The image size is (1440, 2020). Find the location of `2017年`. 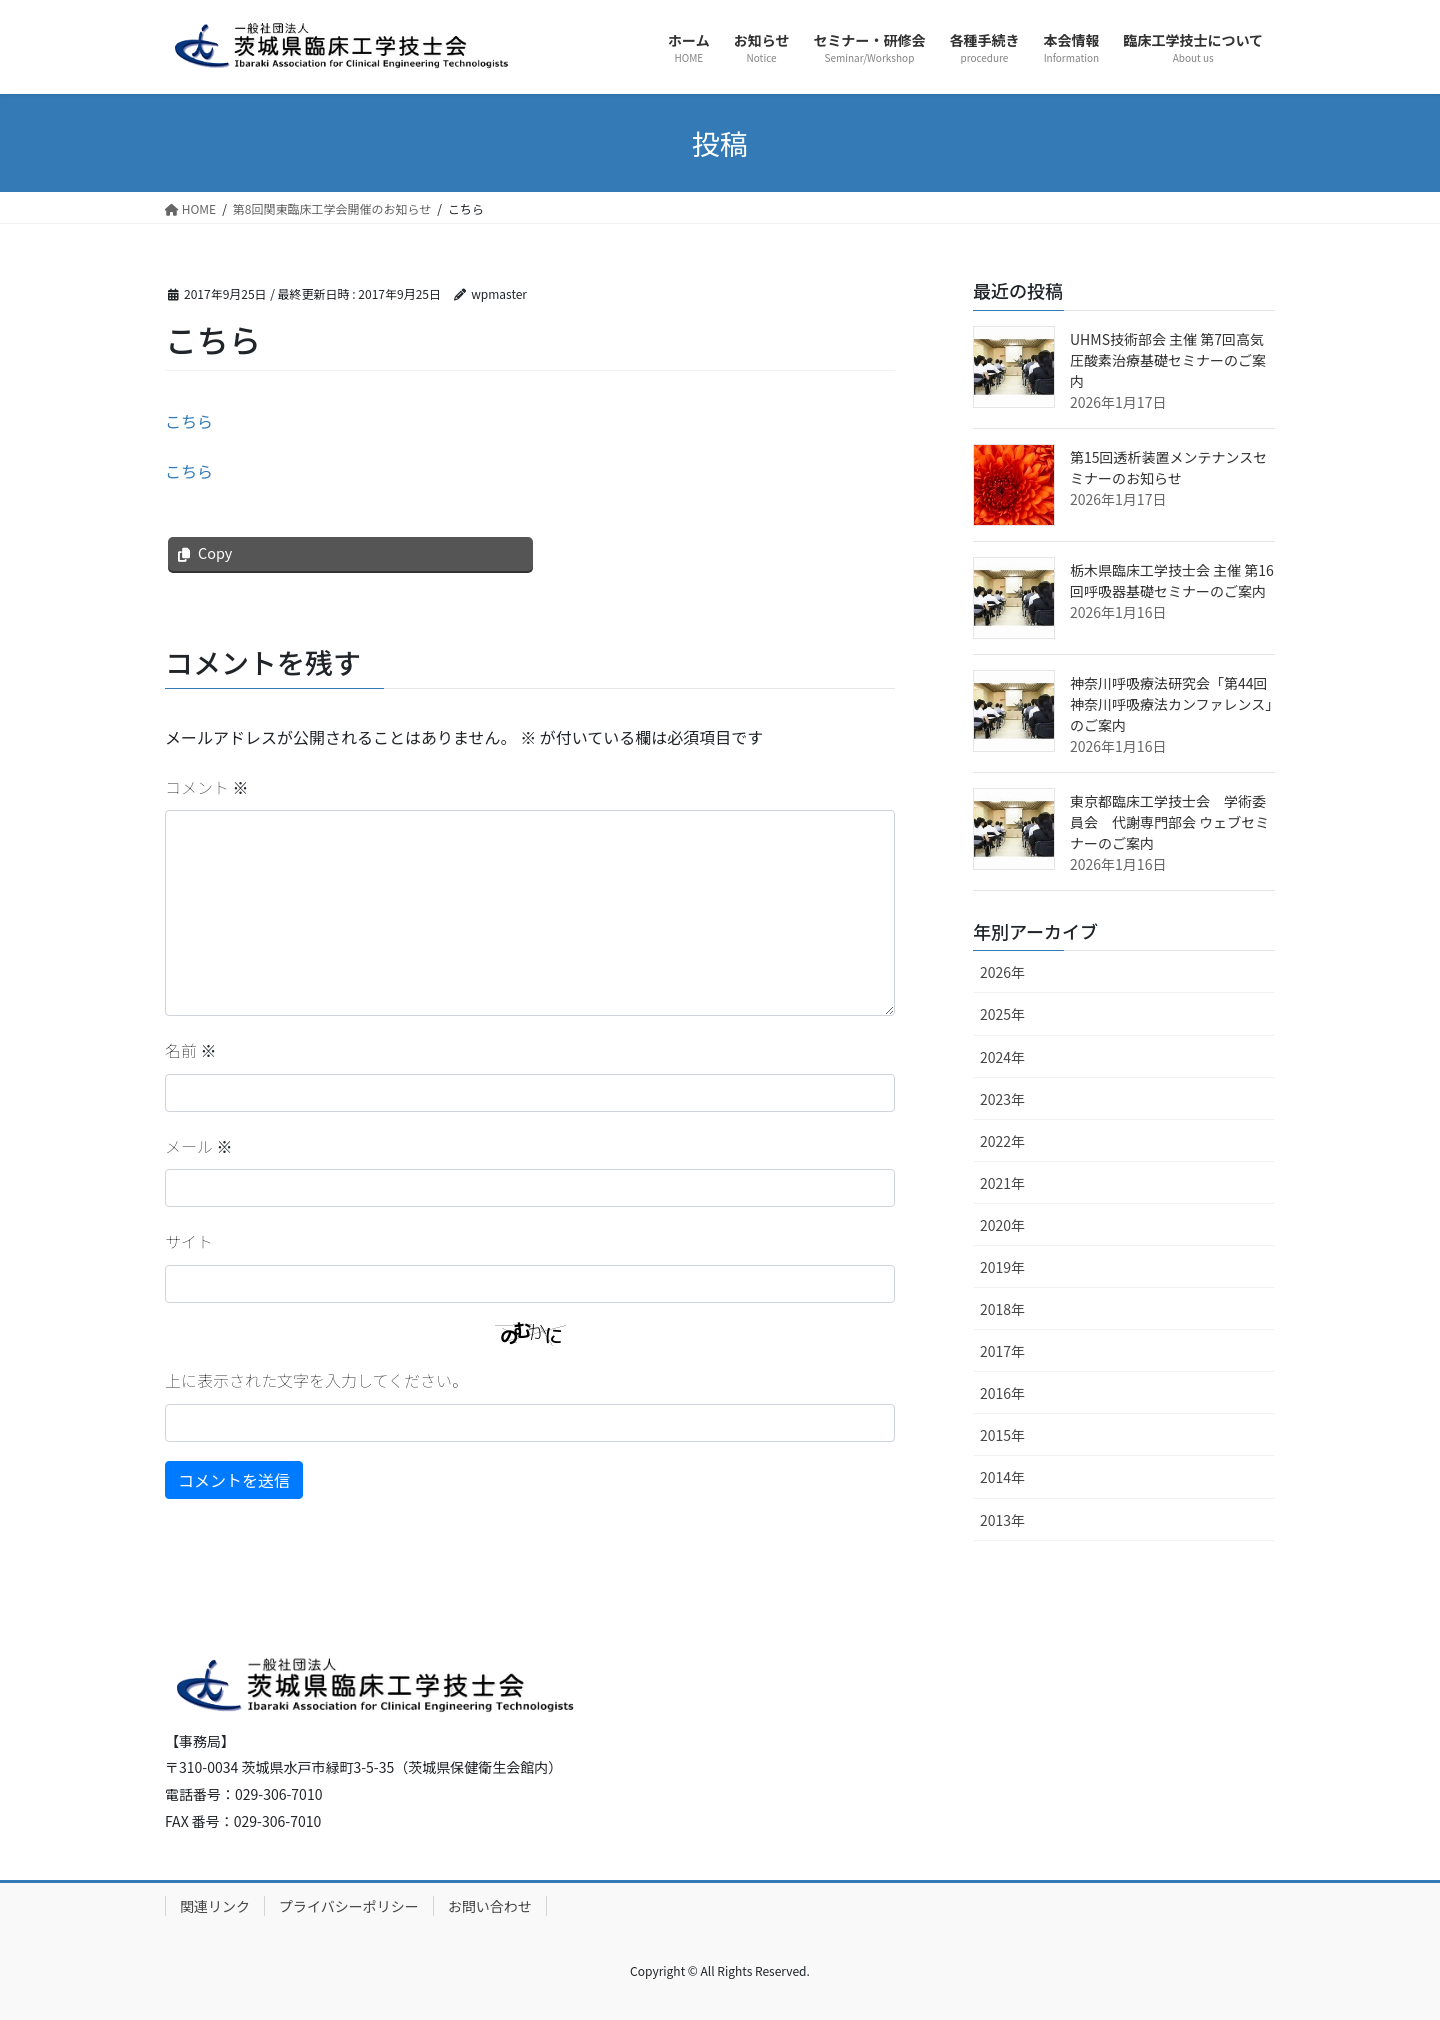

2017年 is located at coordinates (1002, 1351).